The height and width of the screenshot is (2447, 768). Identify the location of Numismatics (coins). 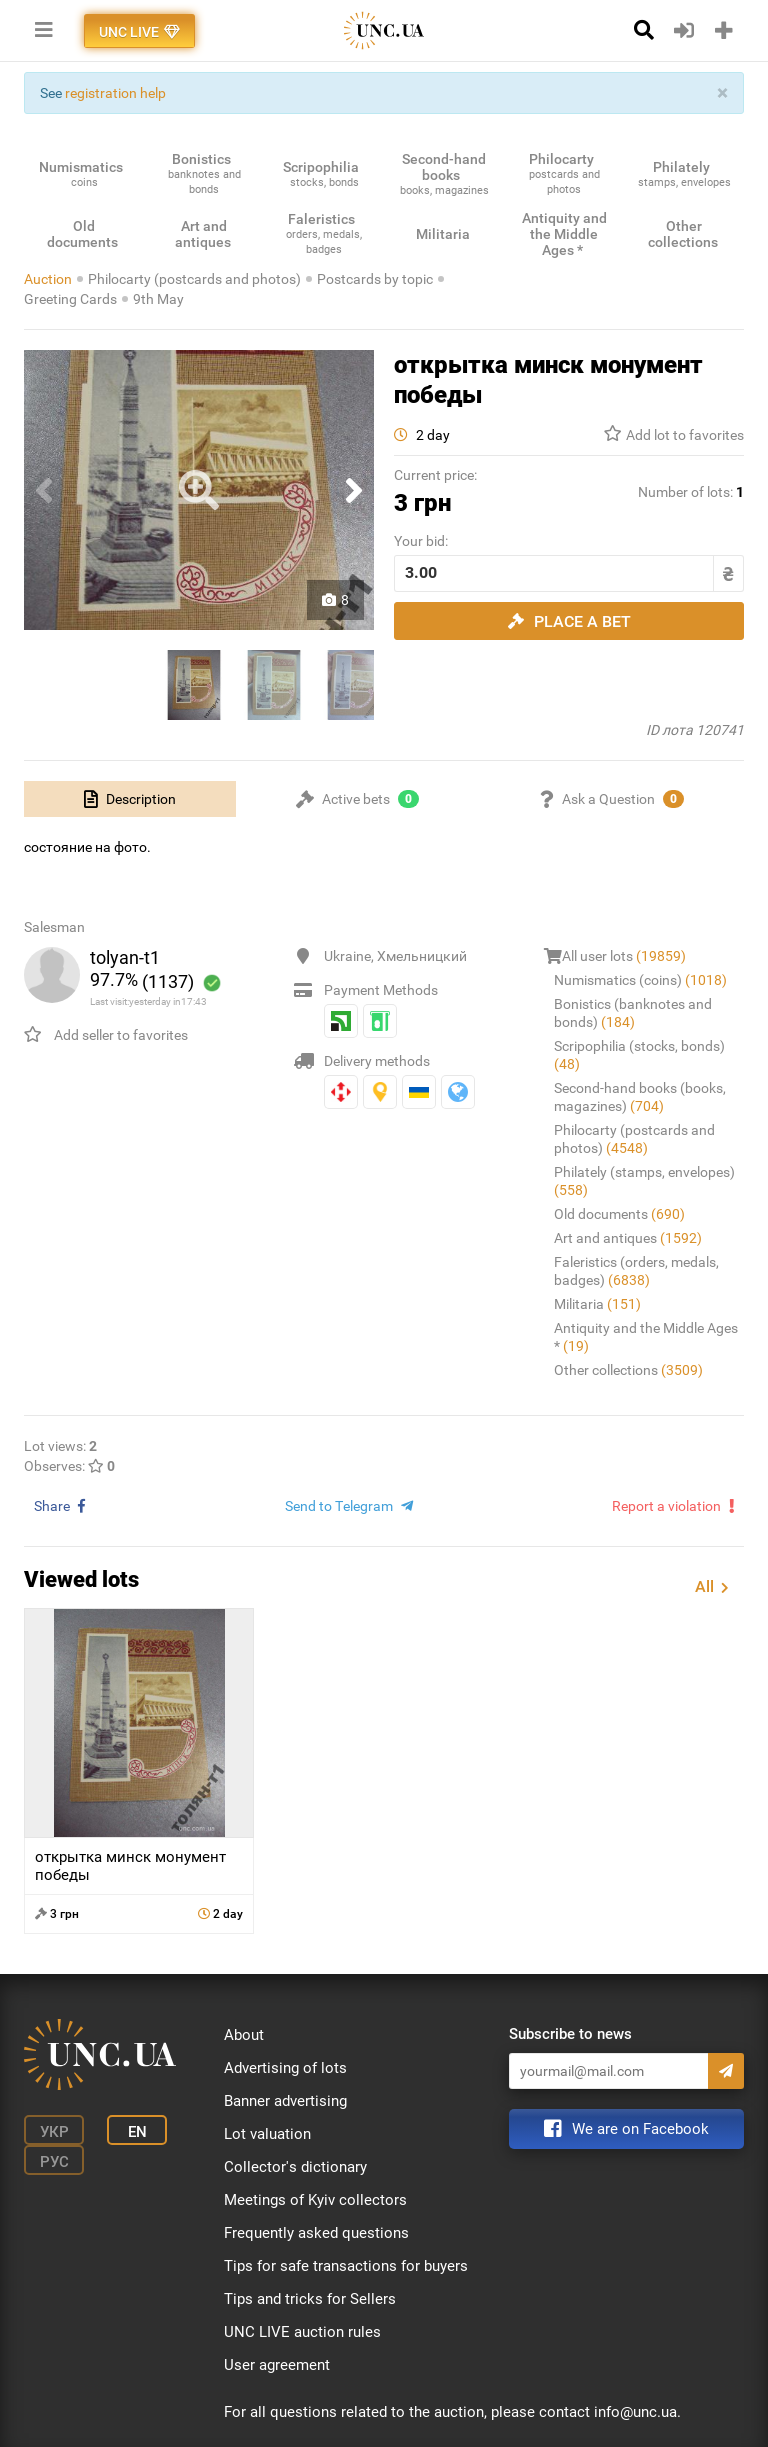
(640, 980).